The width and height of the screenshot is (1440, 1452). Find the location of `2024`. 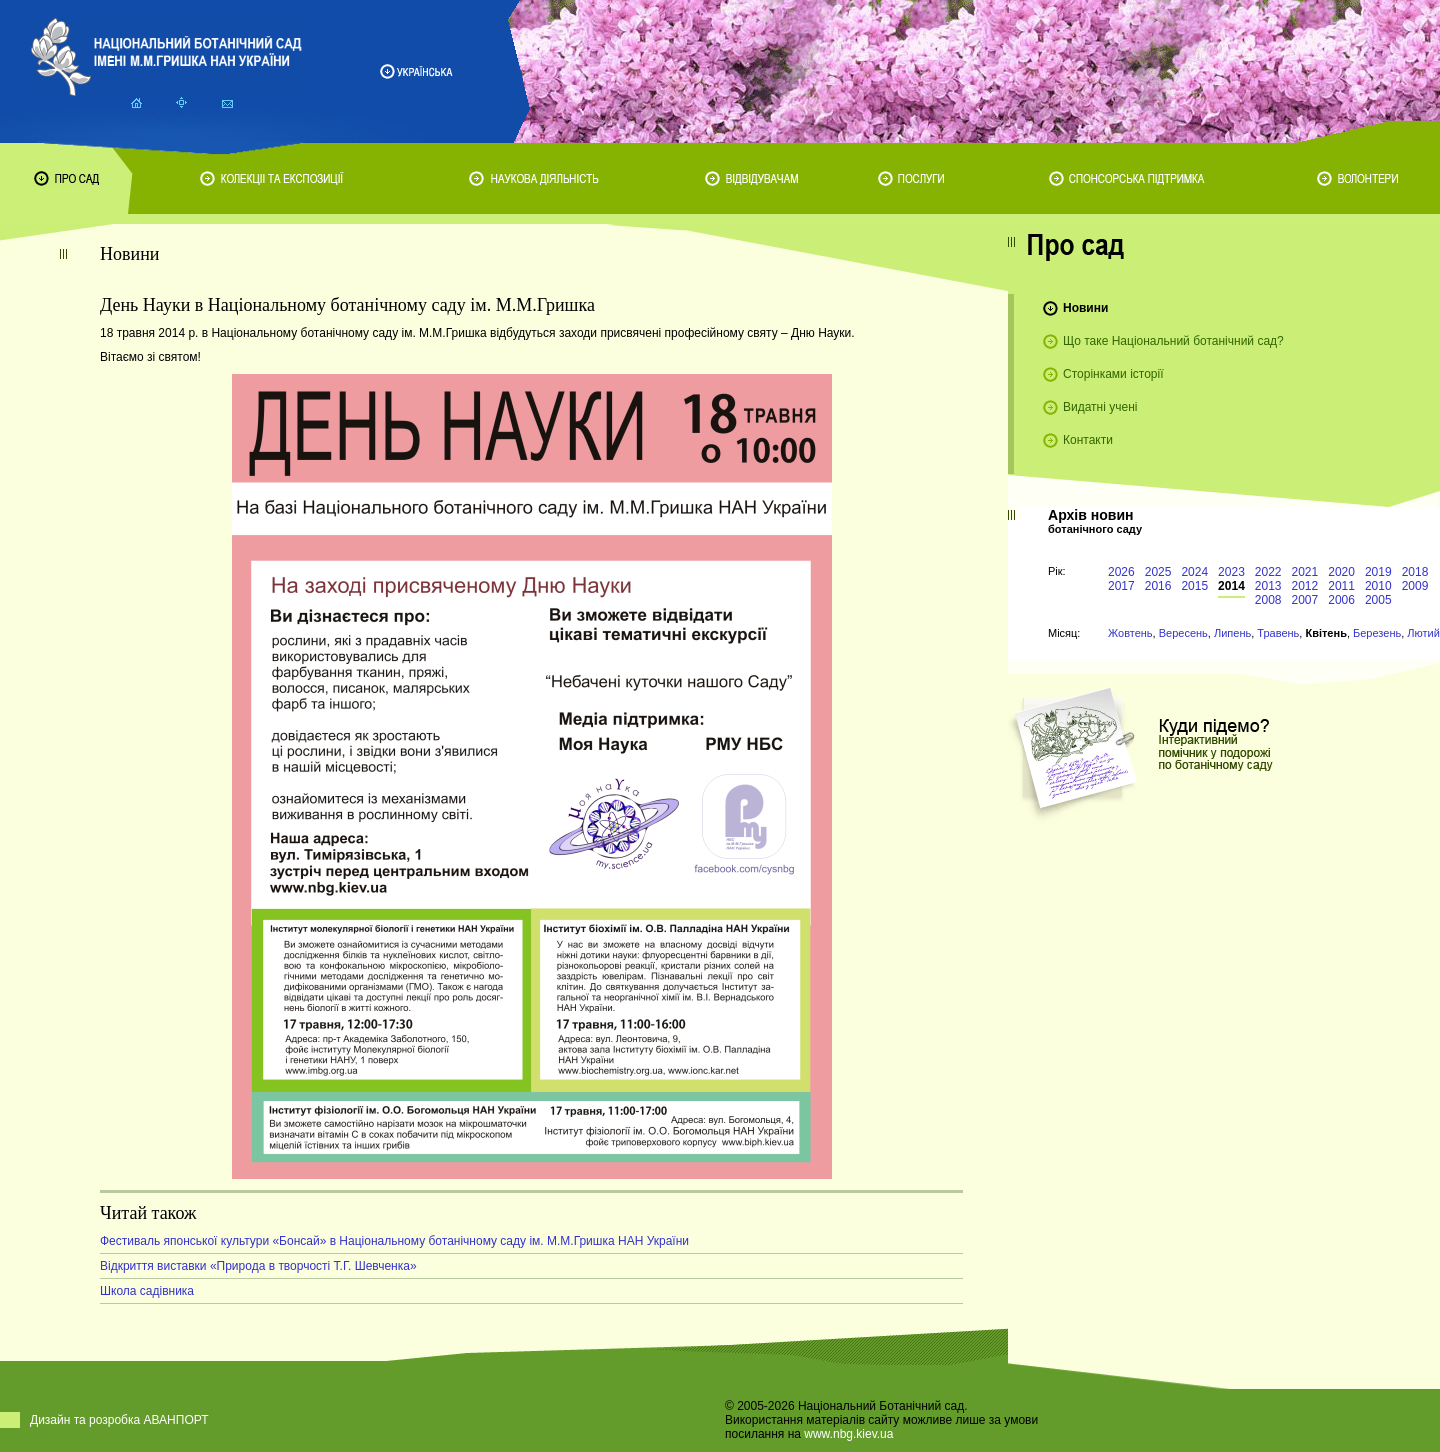

2024 is located at coordinates (1194, 572).